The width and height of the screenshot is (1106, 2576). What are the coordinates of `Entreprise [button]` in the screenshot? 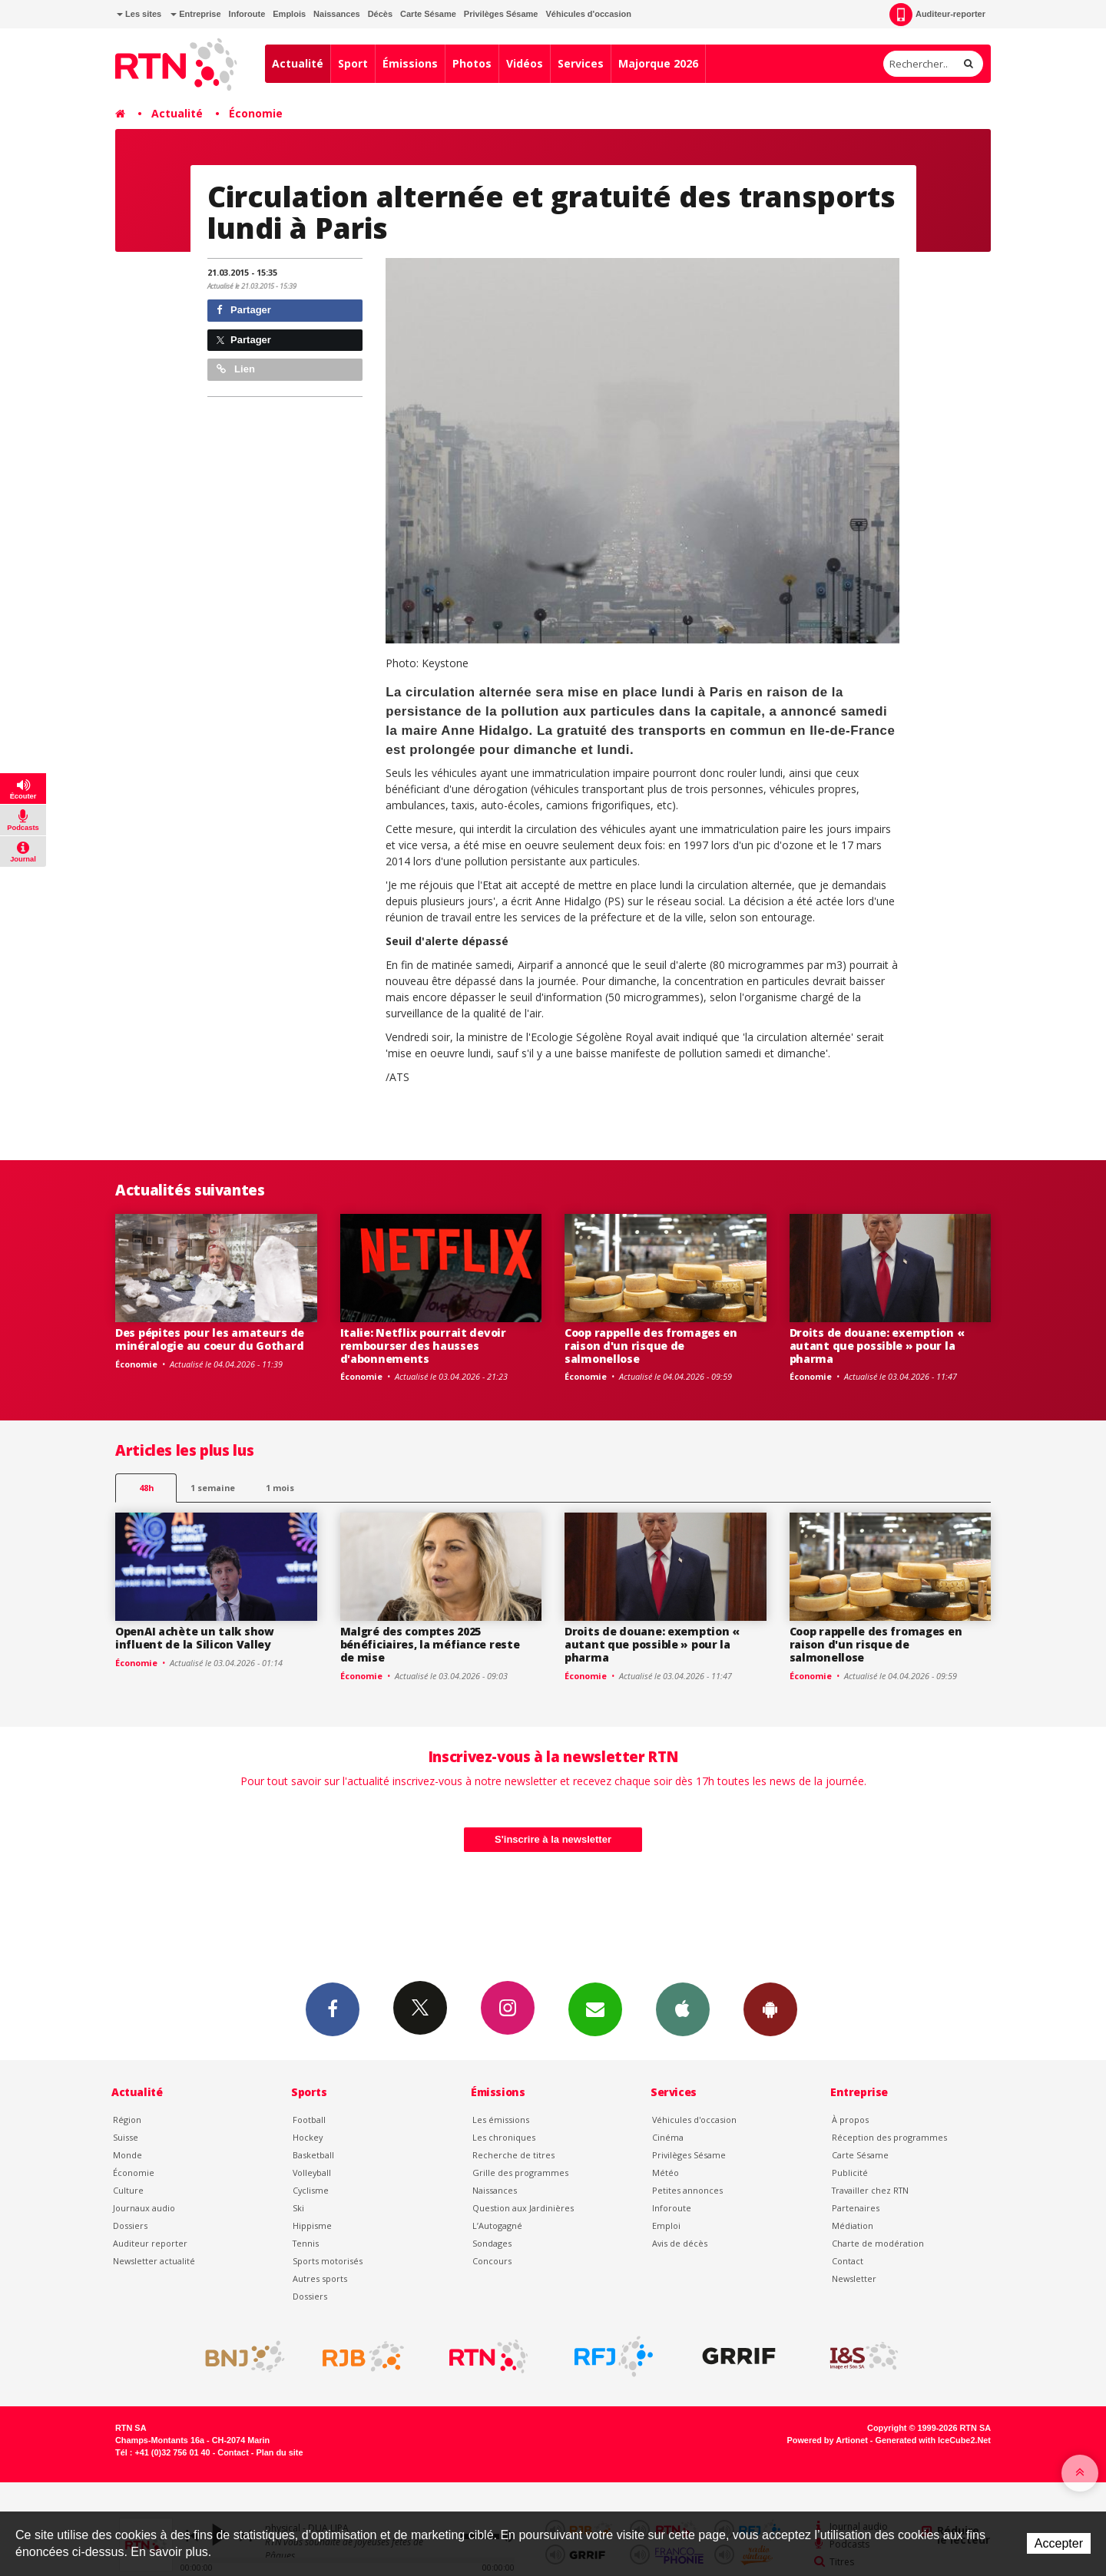 It's located at (195, 13).